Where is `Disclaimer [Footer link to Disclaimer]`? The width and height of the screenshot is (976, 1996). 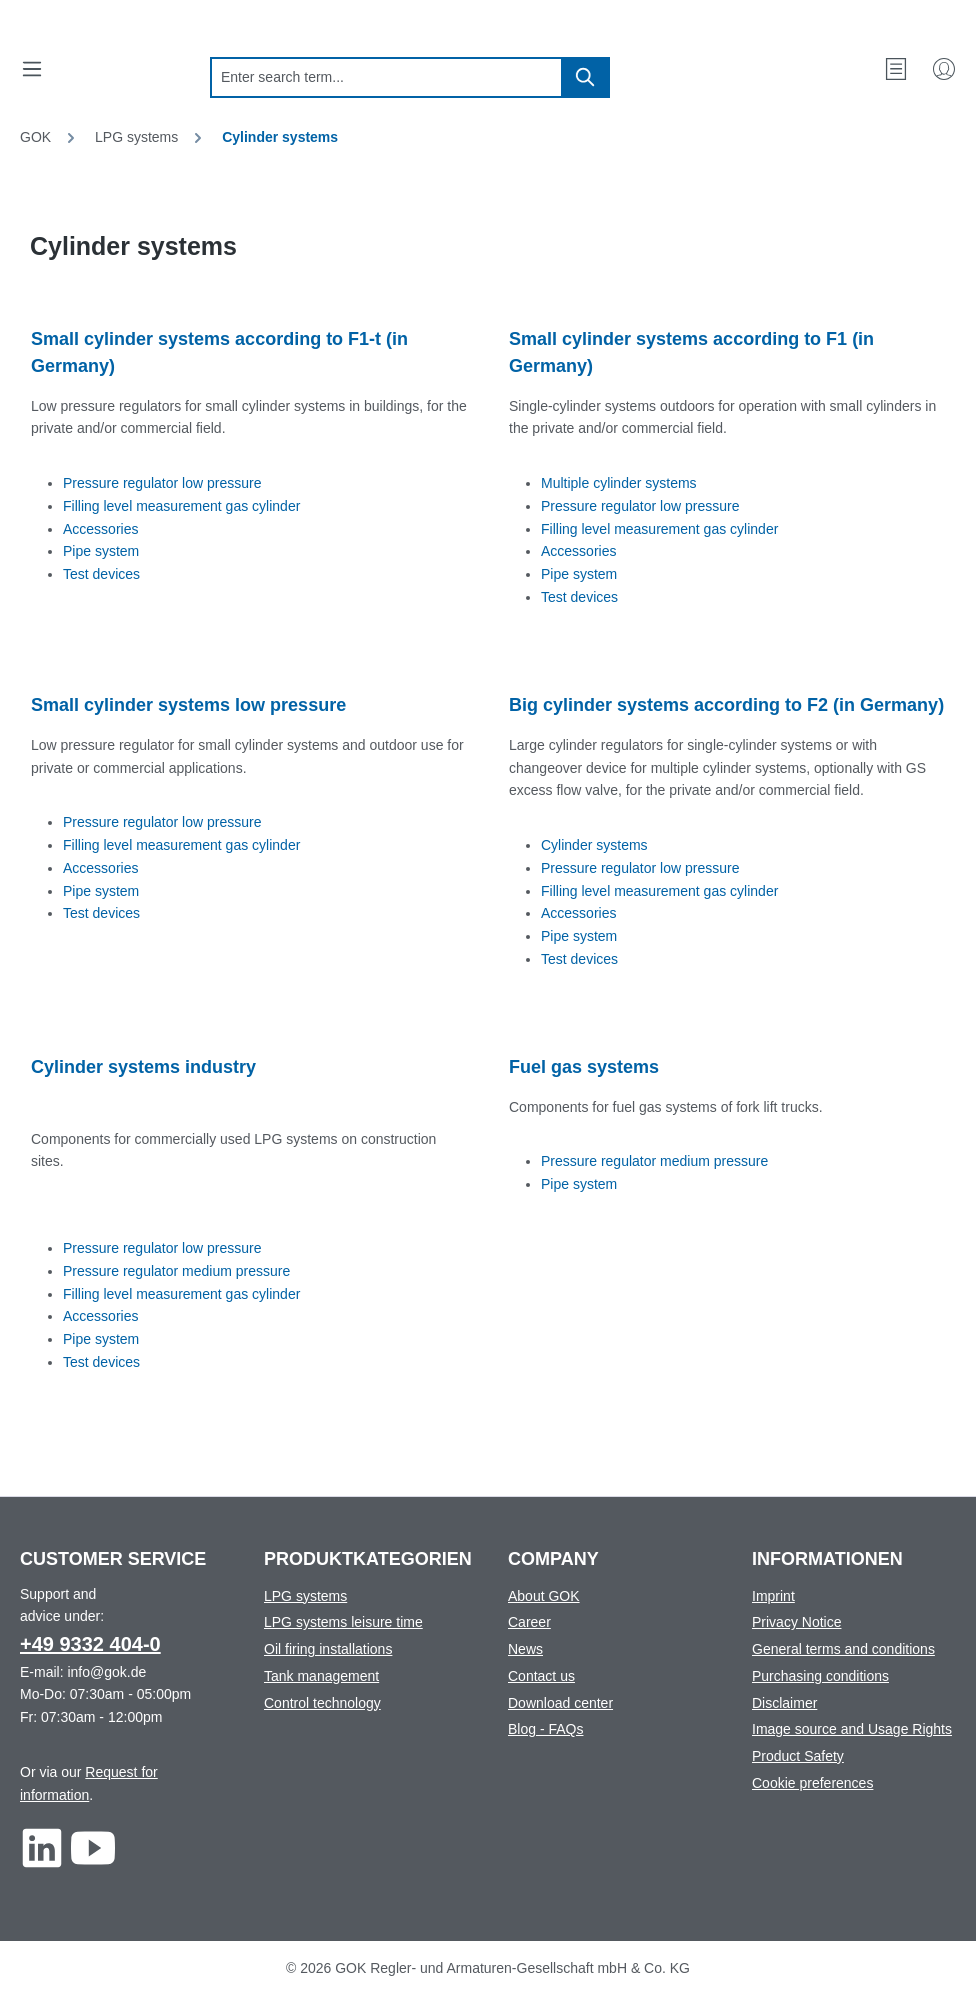 Disclaimer [Footer link to Disclaimer] is located at coordinates (784, 1703).